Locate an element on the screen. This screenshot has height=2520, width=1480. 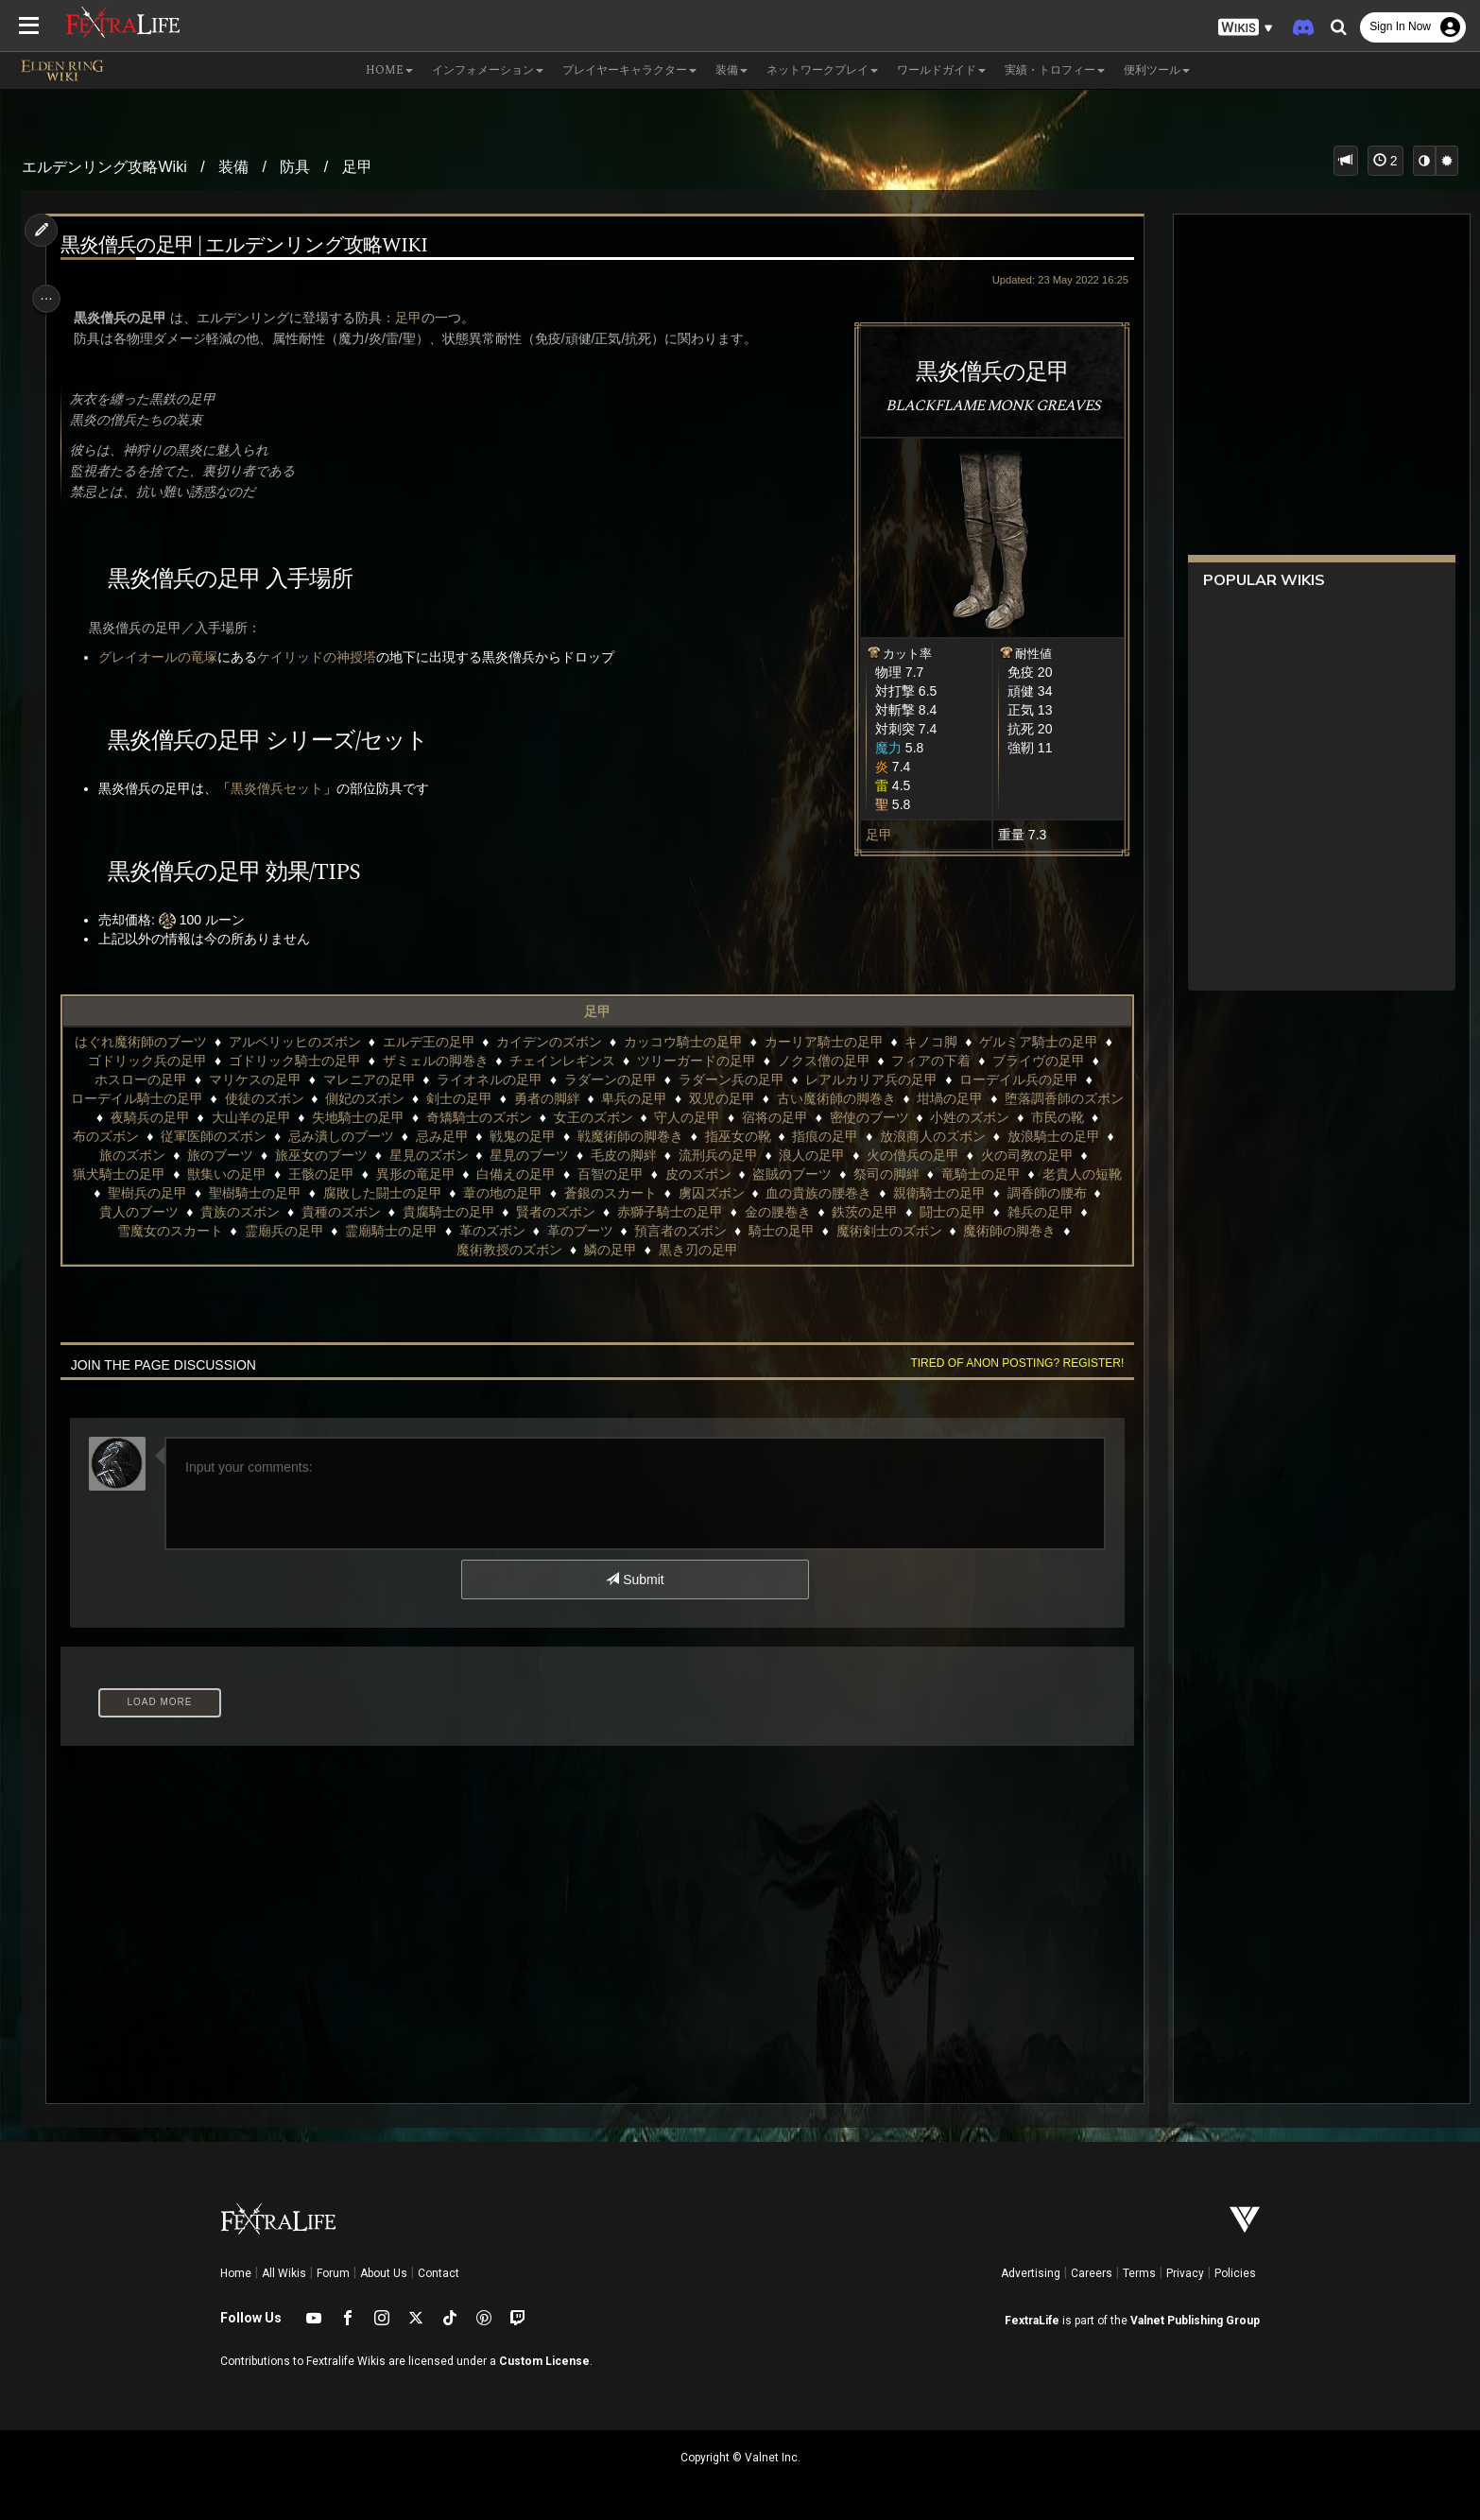
星見のブーツ is located at coordinates (762, 1155).